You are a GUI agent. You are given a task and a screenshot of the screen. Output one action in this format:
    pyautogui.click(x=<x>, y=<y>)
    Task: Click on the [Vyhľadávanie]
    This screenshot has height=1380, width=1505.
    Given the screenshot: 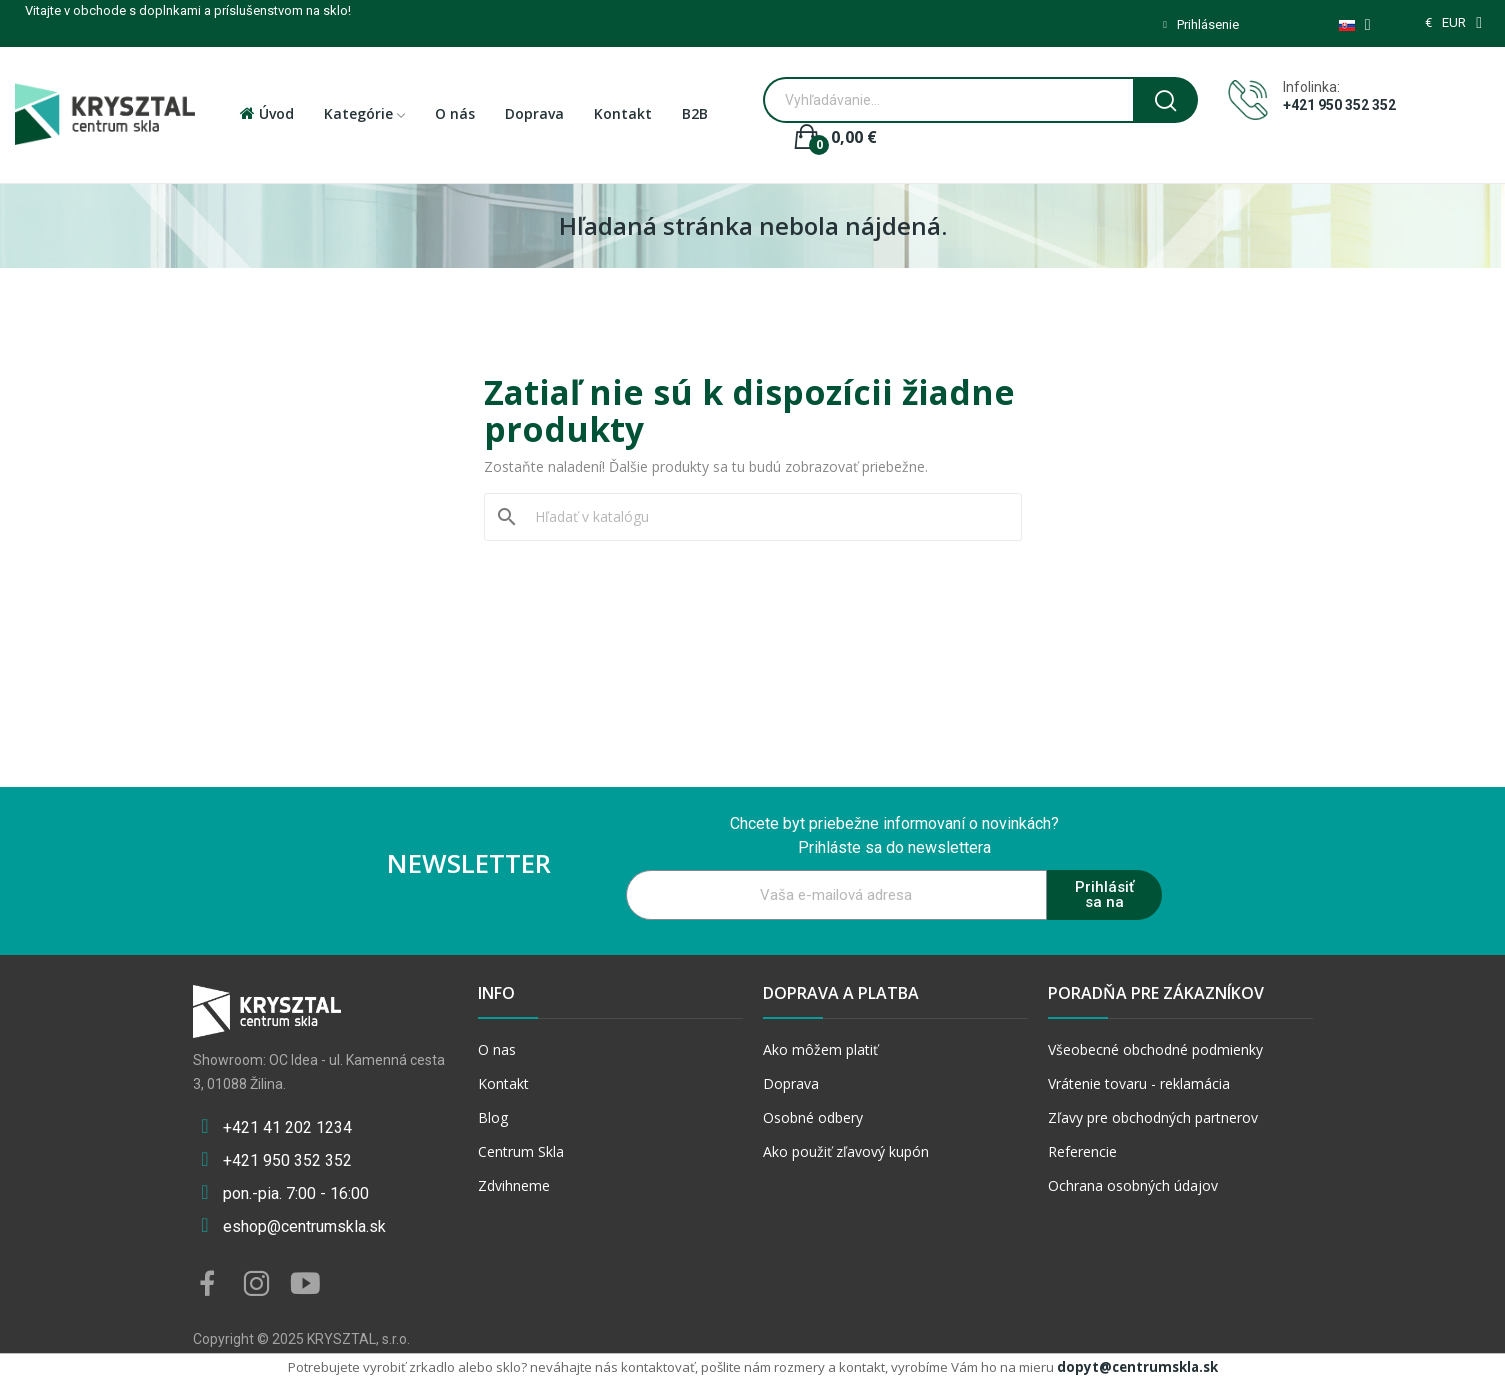 What is the action you would take?
    pyautogui.click(x=765, y=517)
    